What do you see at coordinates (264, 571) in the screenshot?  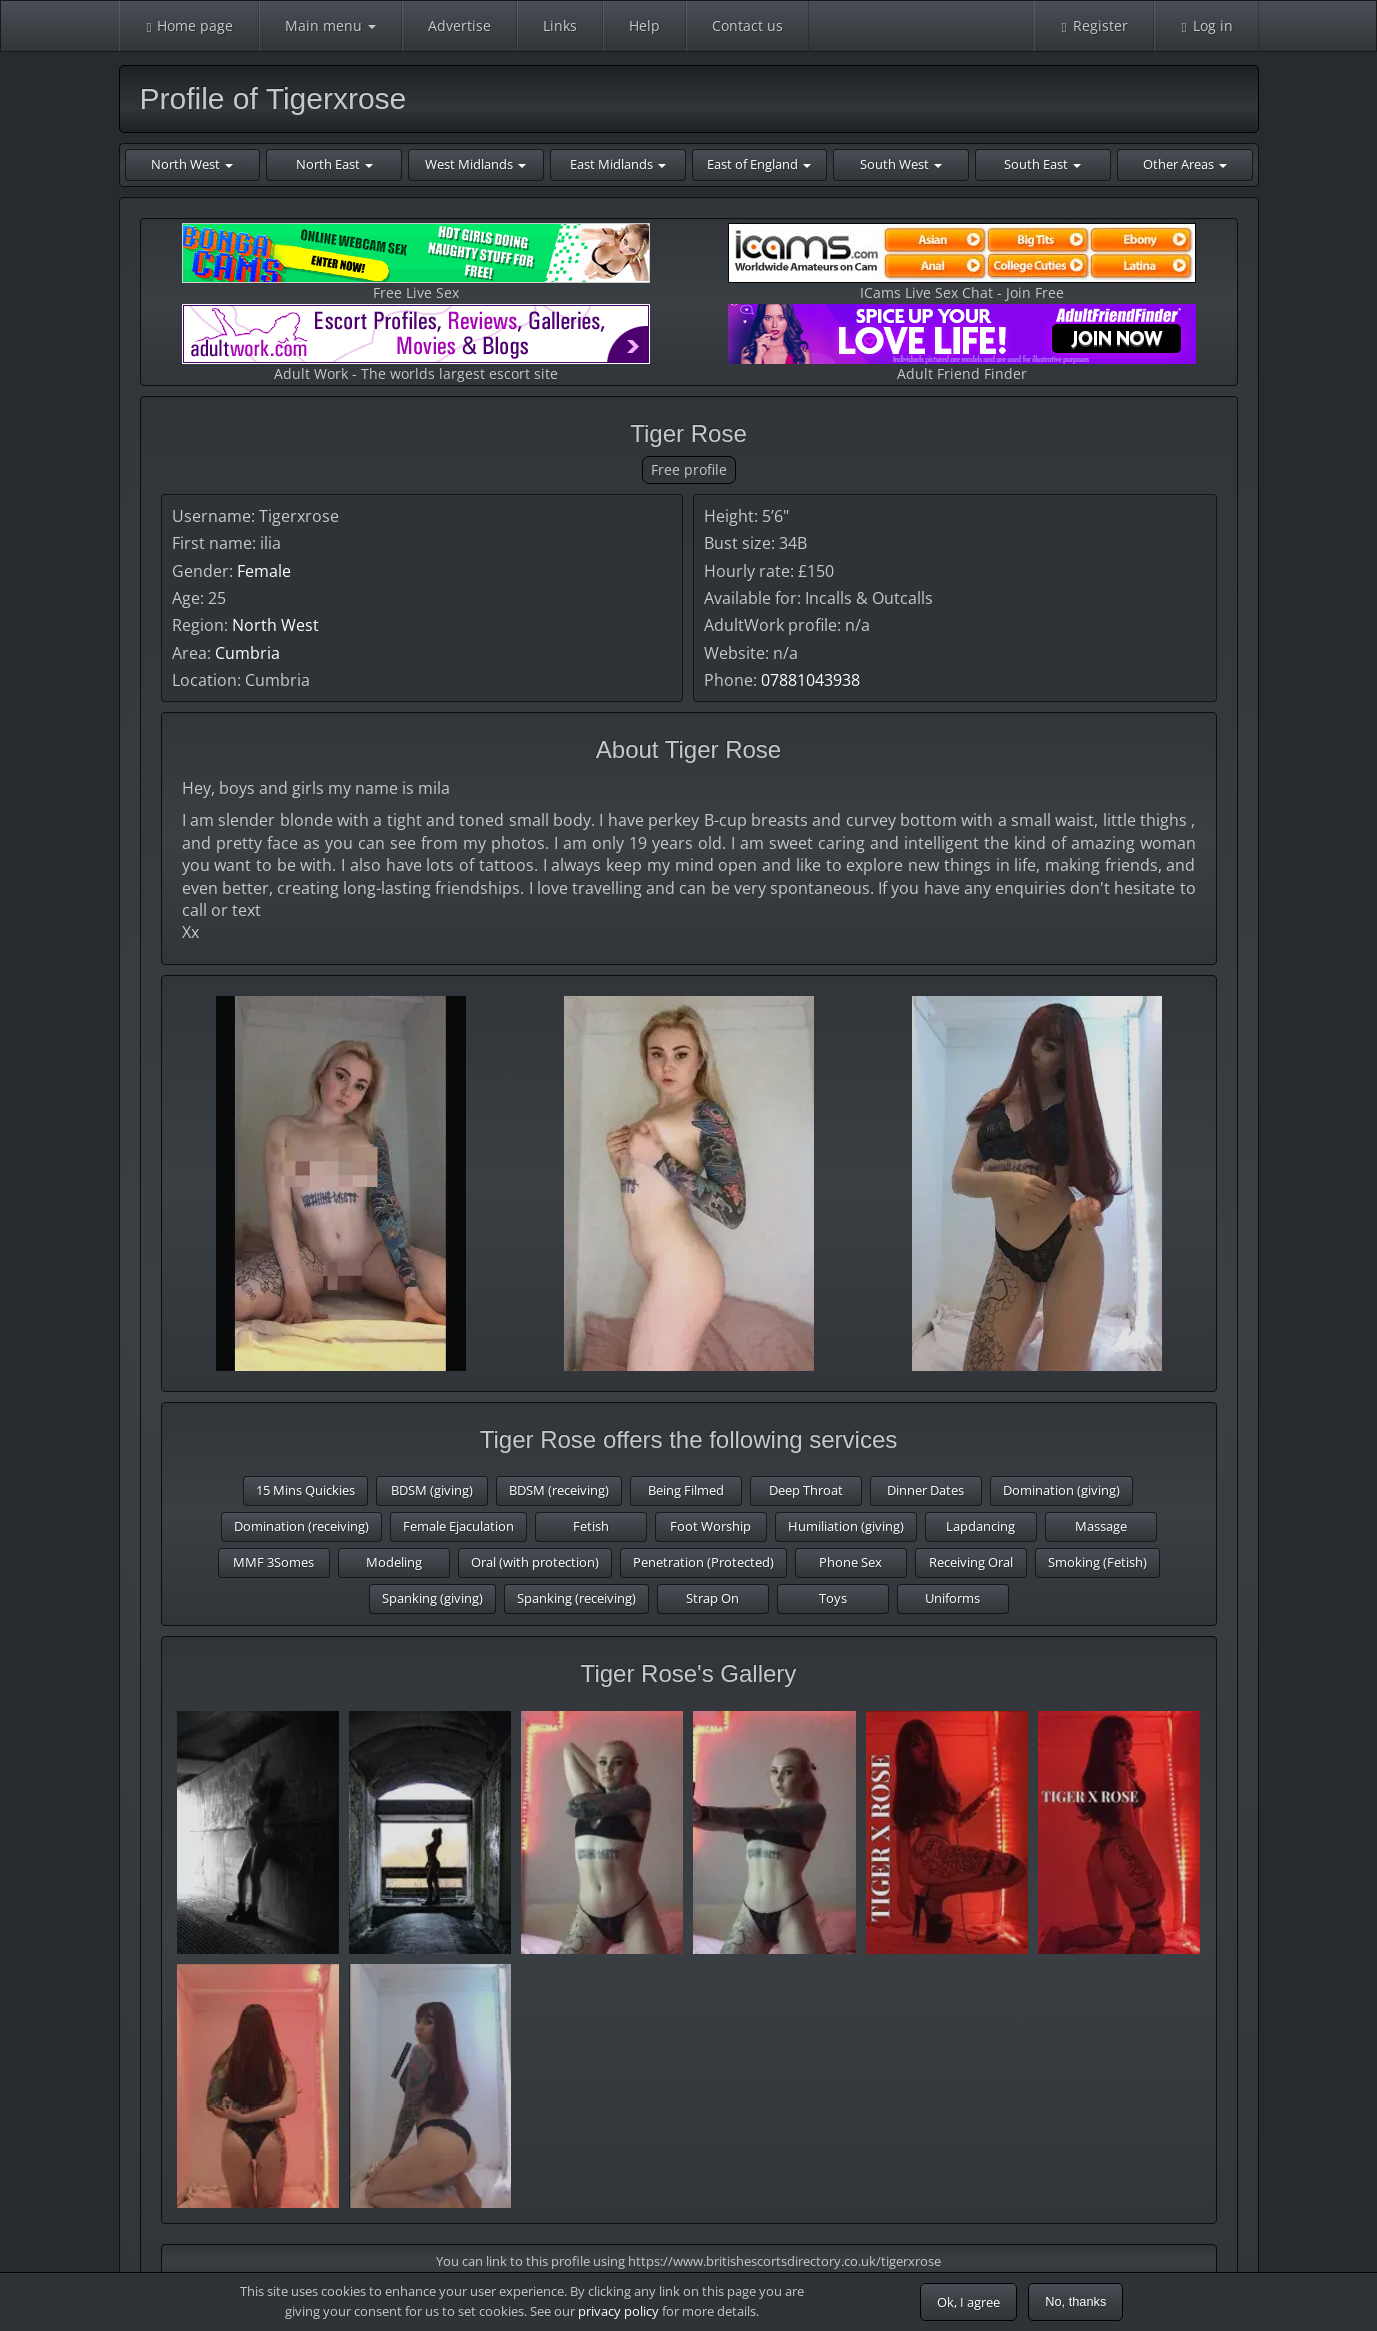 I see `Female` at bounding box center [264, 571].